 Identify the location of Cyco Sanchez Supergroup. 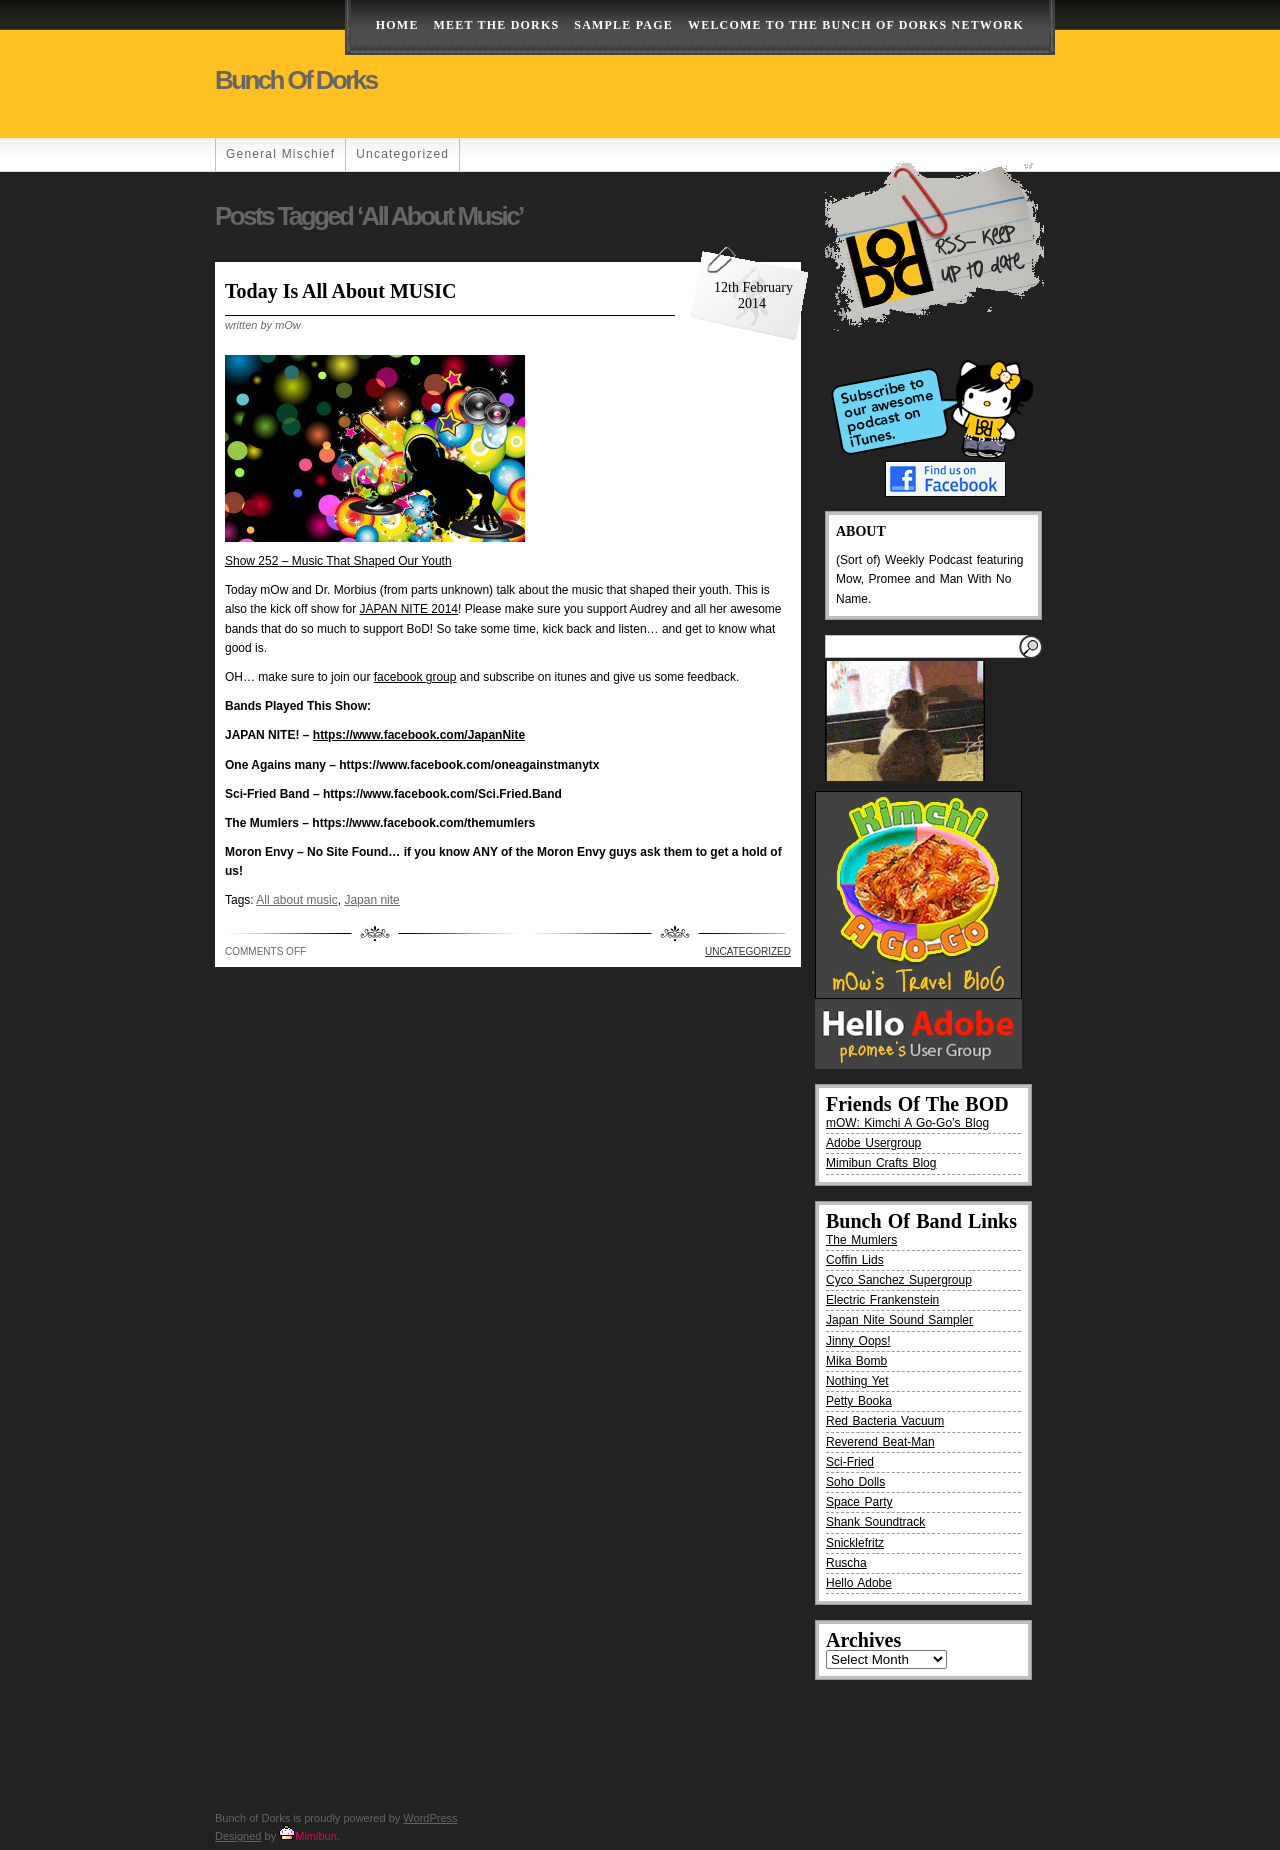
(899, 1280).